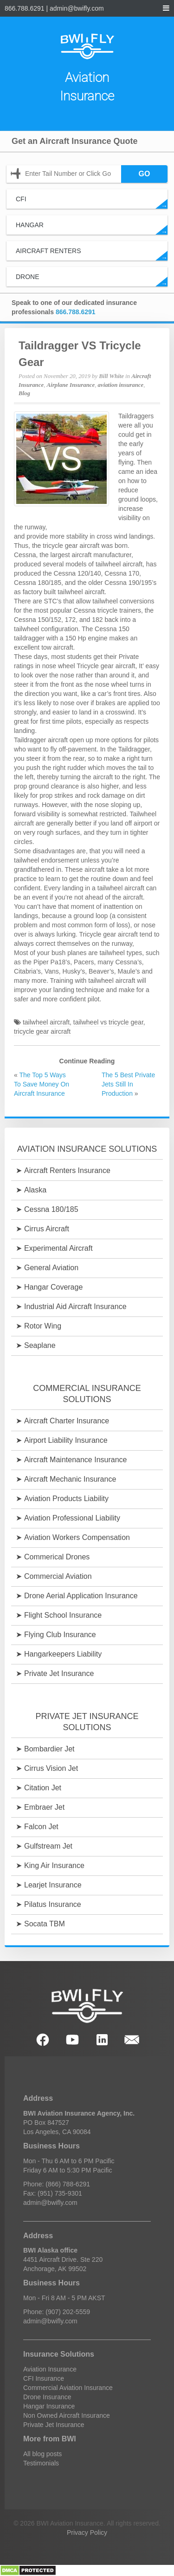  What do you see at coordinates (66, 2415) in the screenshot?
I see `Non Owned Aircraft Insurance` at bounding box center [66, 2415].